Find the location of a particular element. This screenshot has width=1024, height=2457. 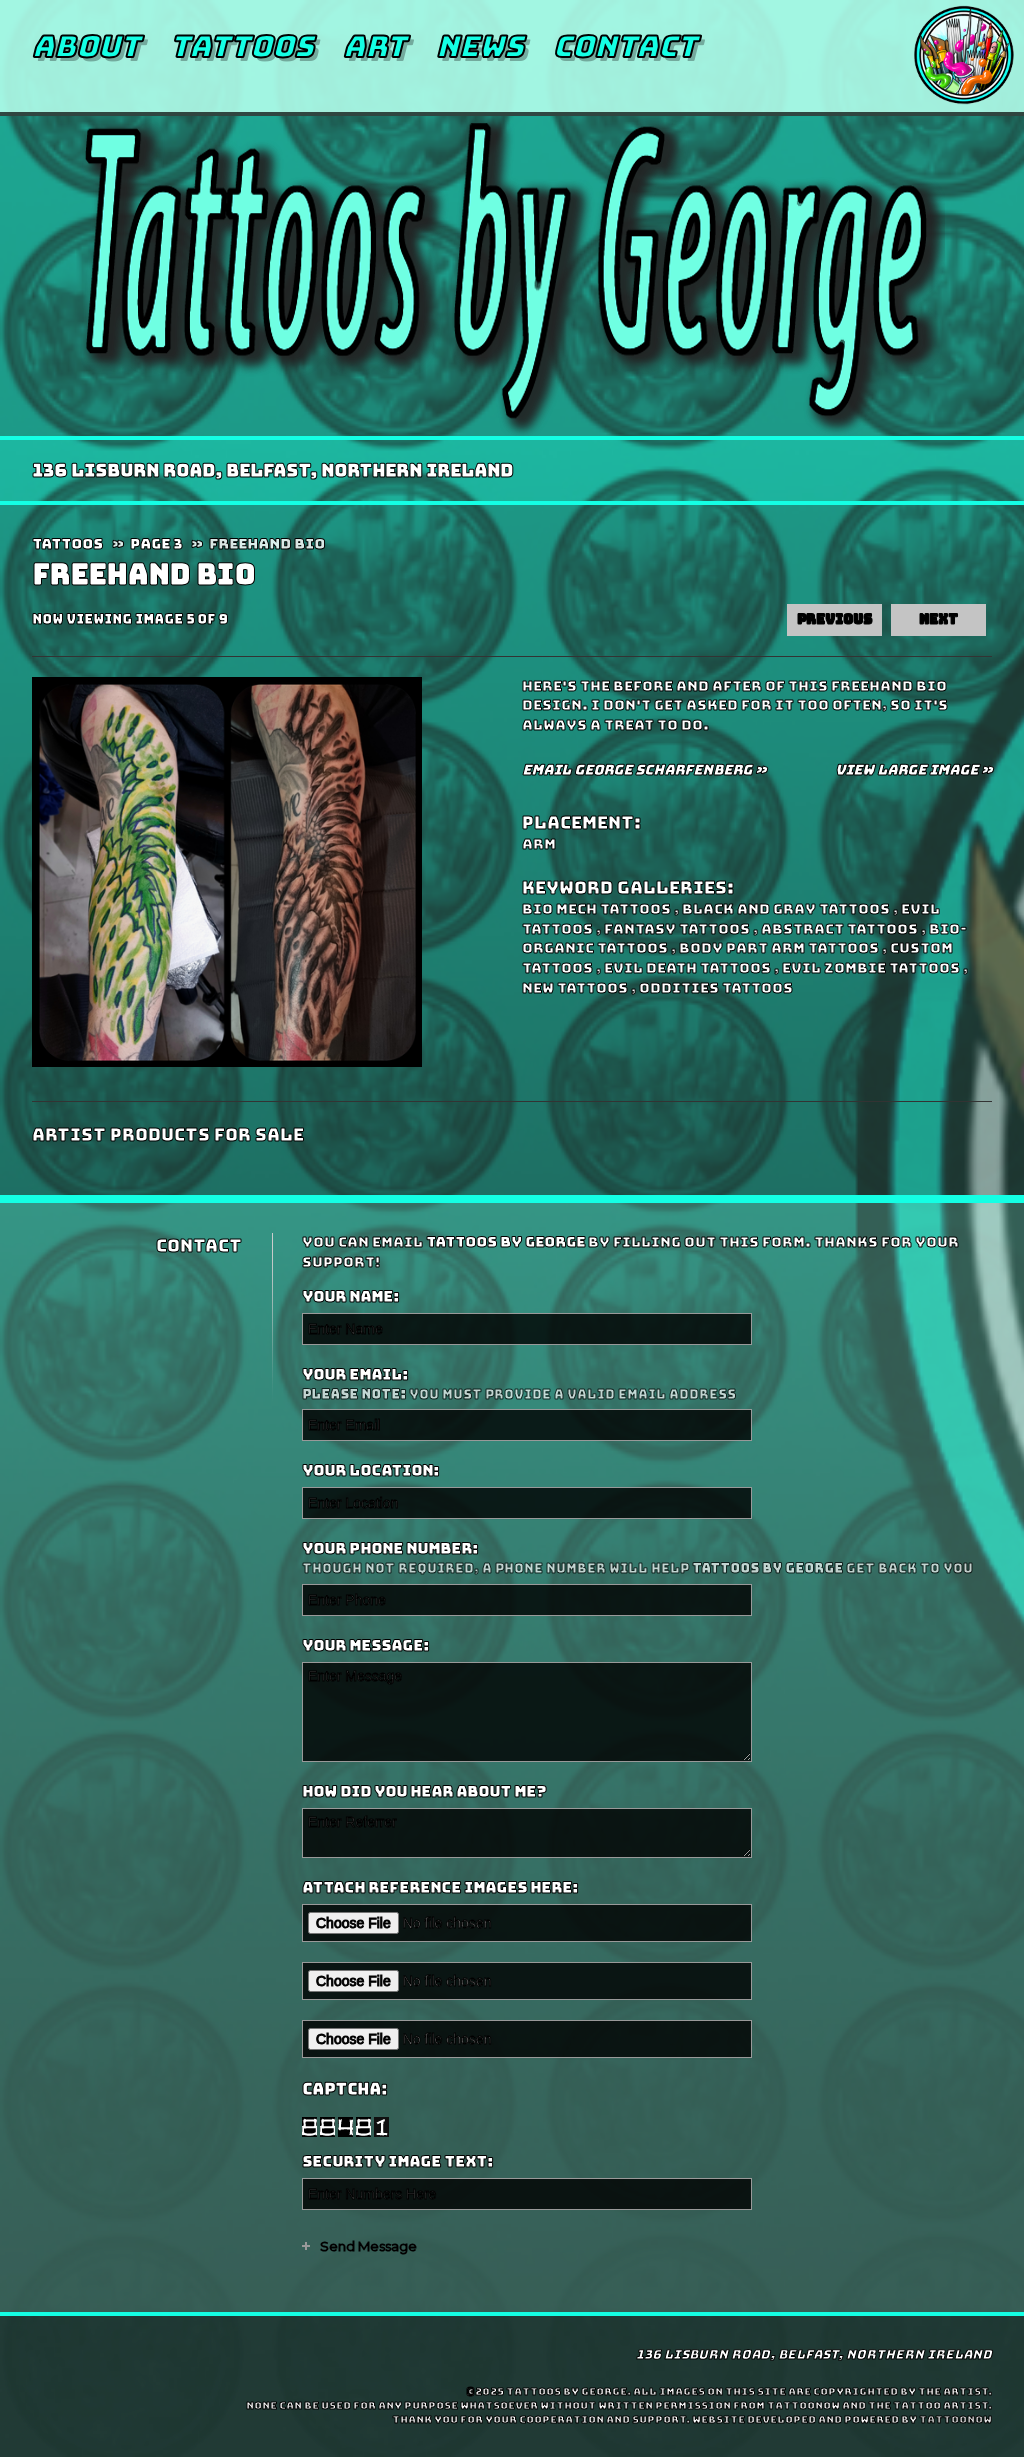

Tattoos is located at coordinates (241, 46).